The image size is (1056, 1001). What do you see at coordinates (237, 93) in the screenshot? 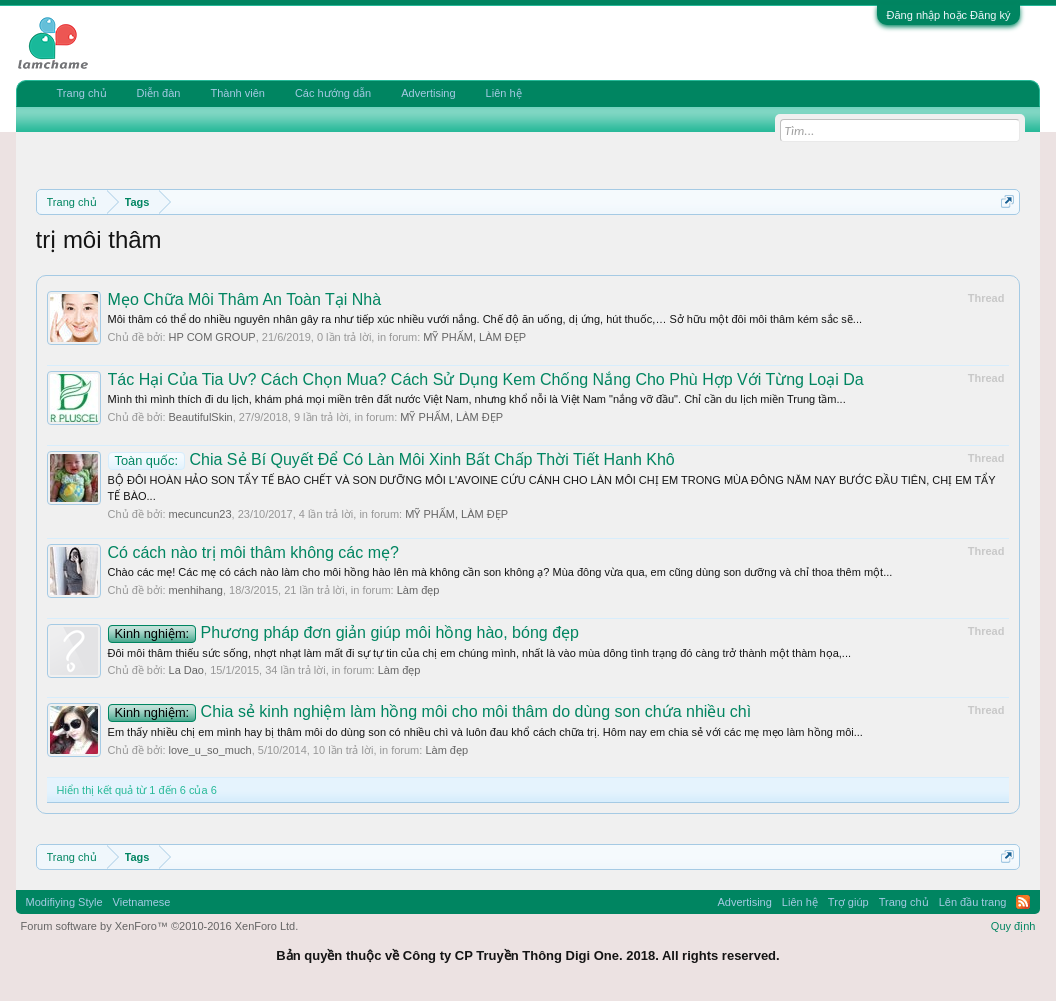
I see `Thành viên` at bounding box center [237, 93].